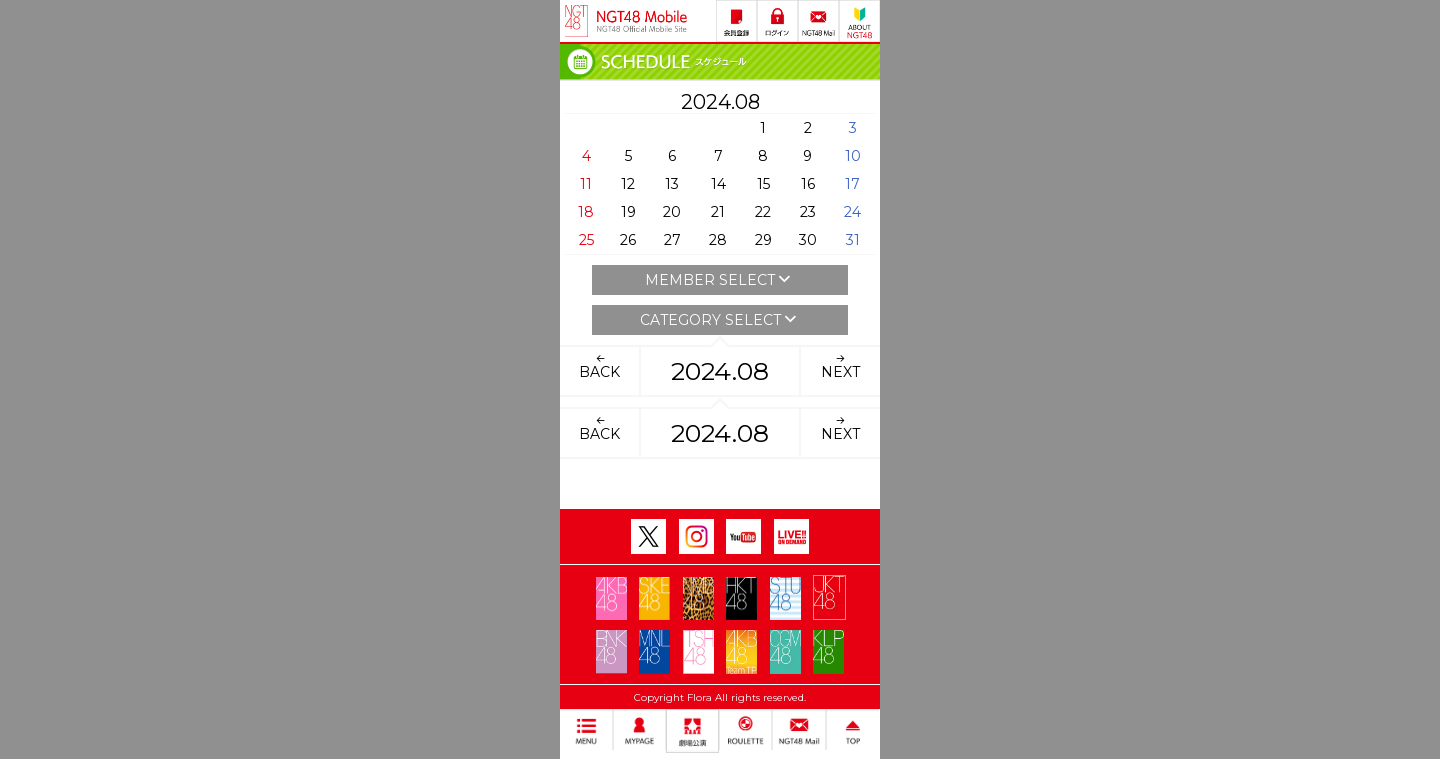 The height and width of the screenshot is (759, 1440). I want to click on 25, so click(586, 240).